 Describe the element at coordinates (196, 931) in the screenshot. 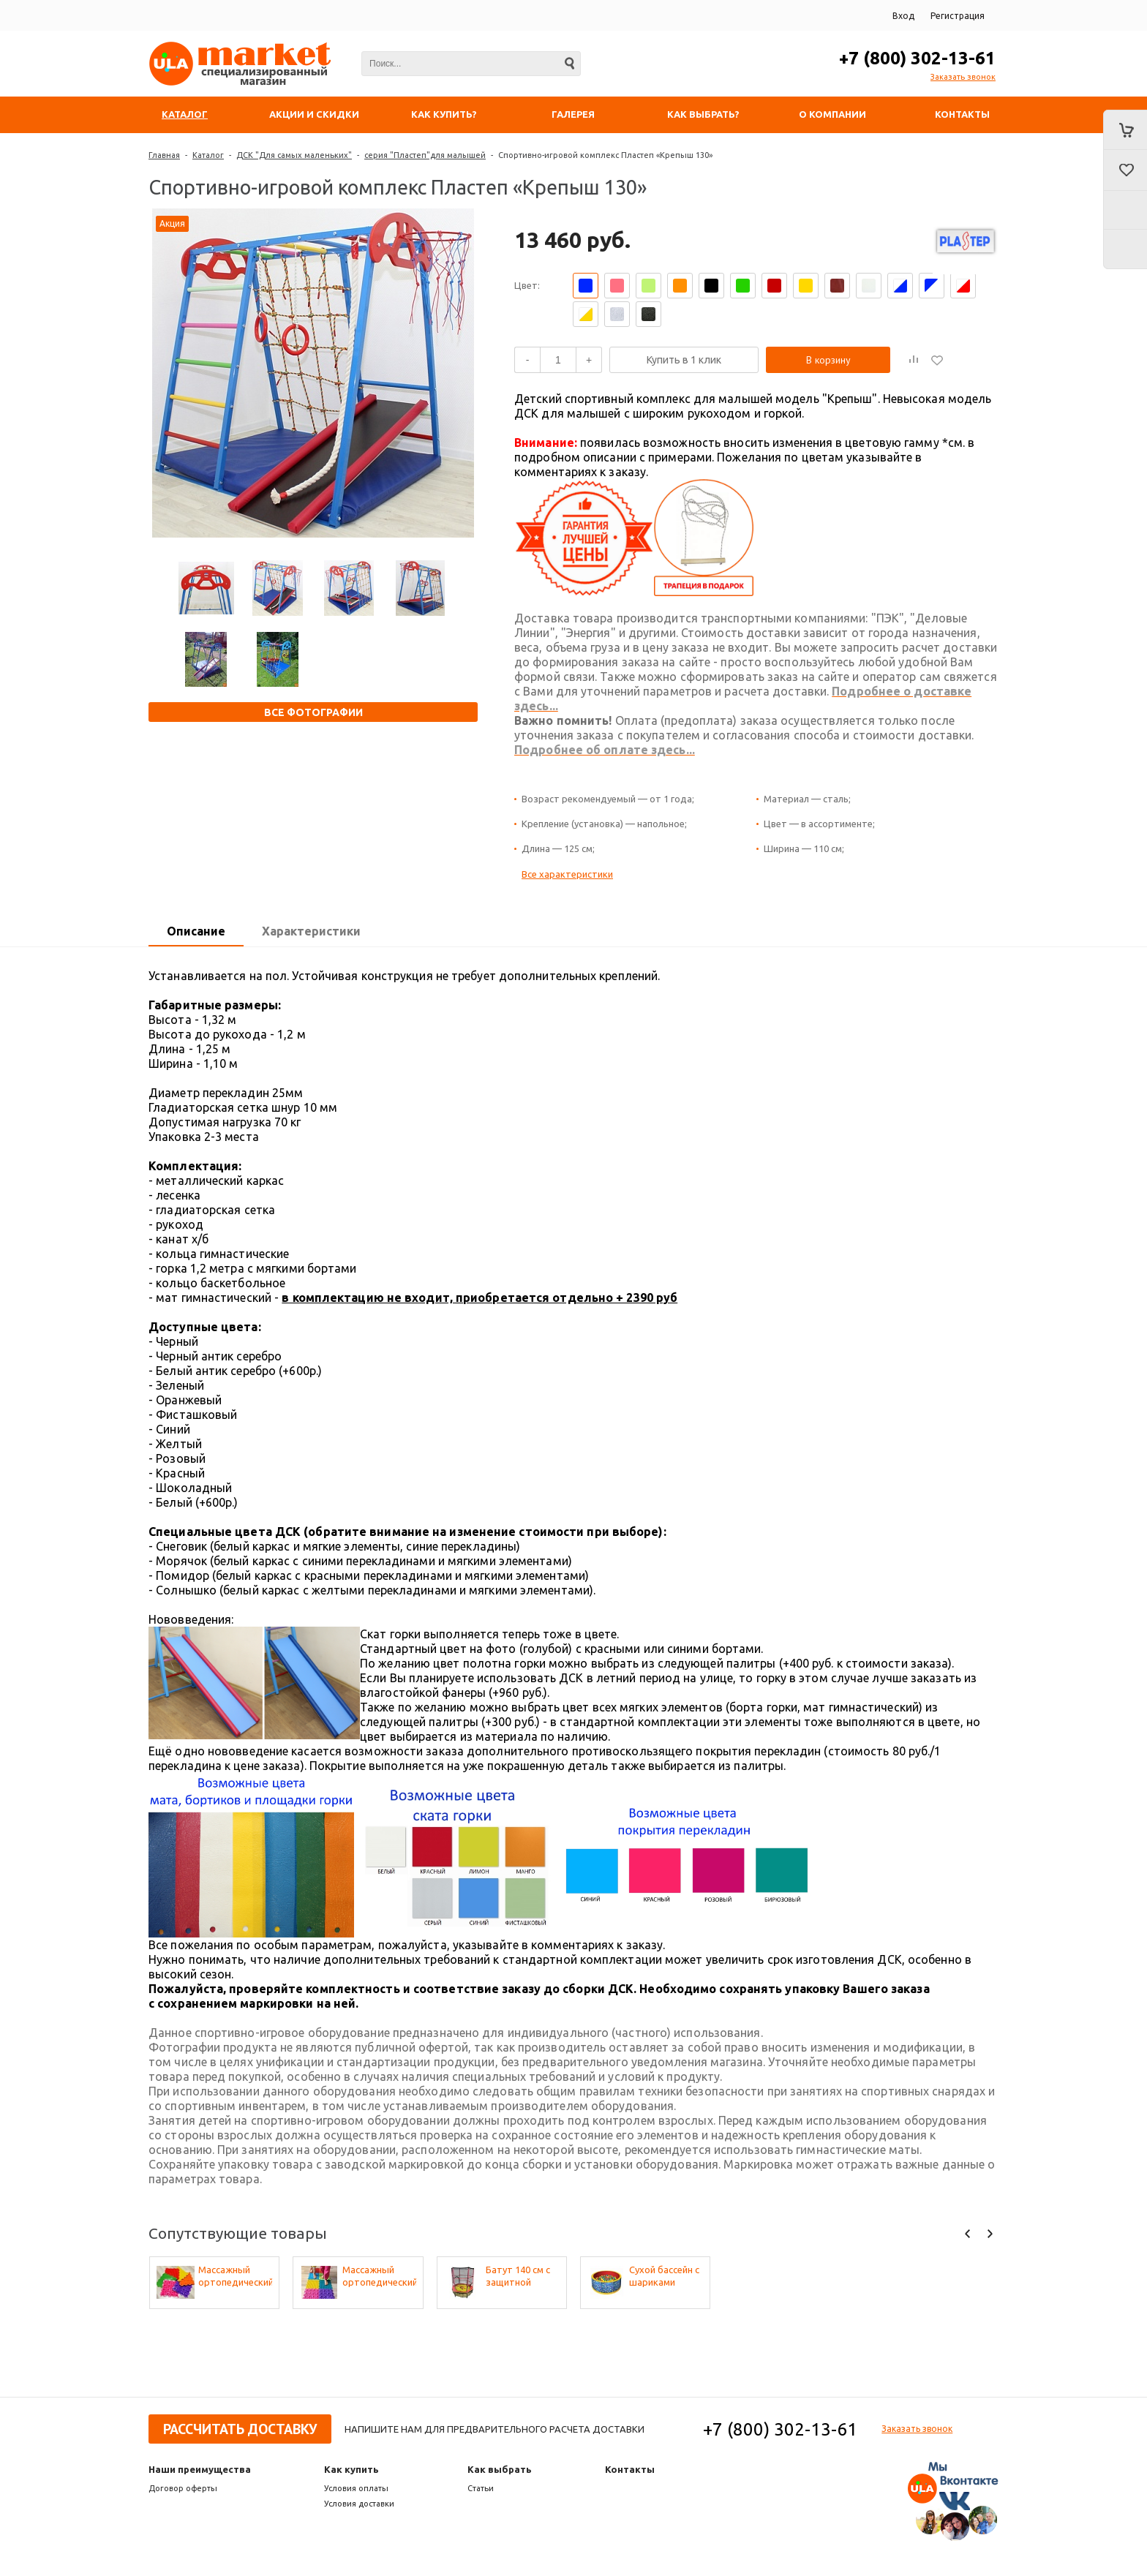

I see `Описание [presentation]` at that location.